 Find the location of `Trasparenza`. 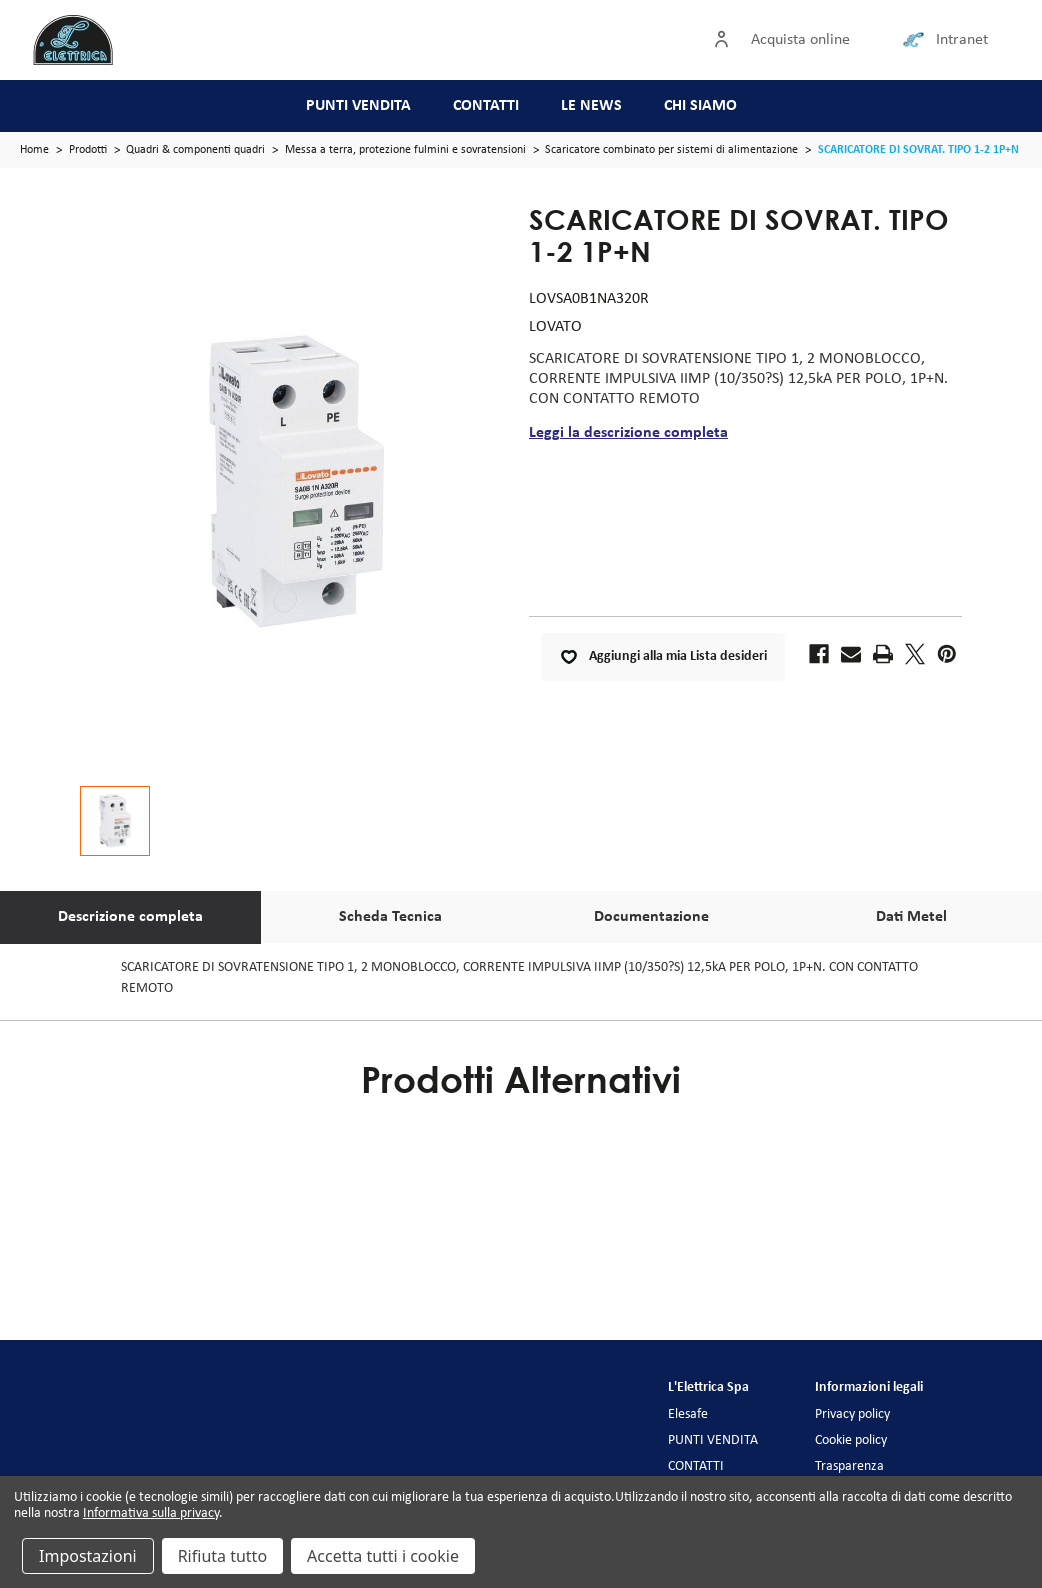

Trasparenza is located at coordinates (849, 1466).